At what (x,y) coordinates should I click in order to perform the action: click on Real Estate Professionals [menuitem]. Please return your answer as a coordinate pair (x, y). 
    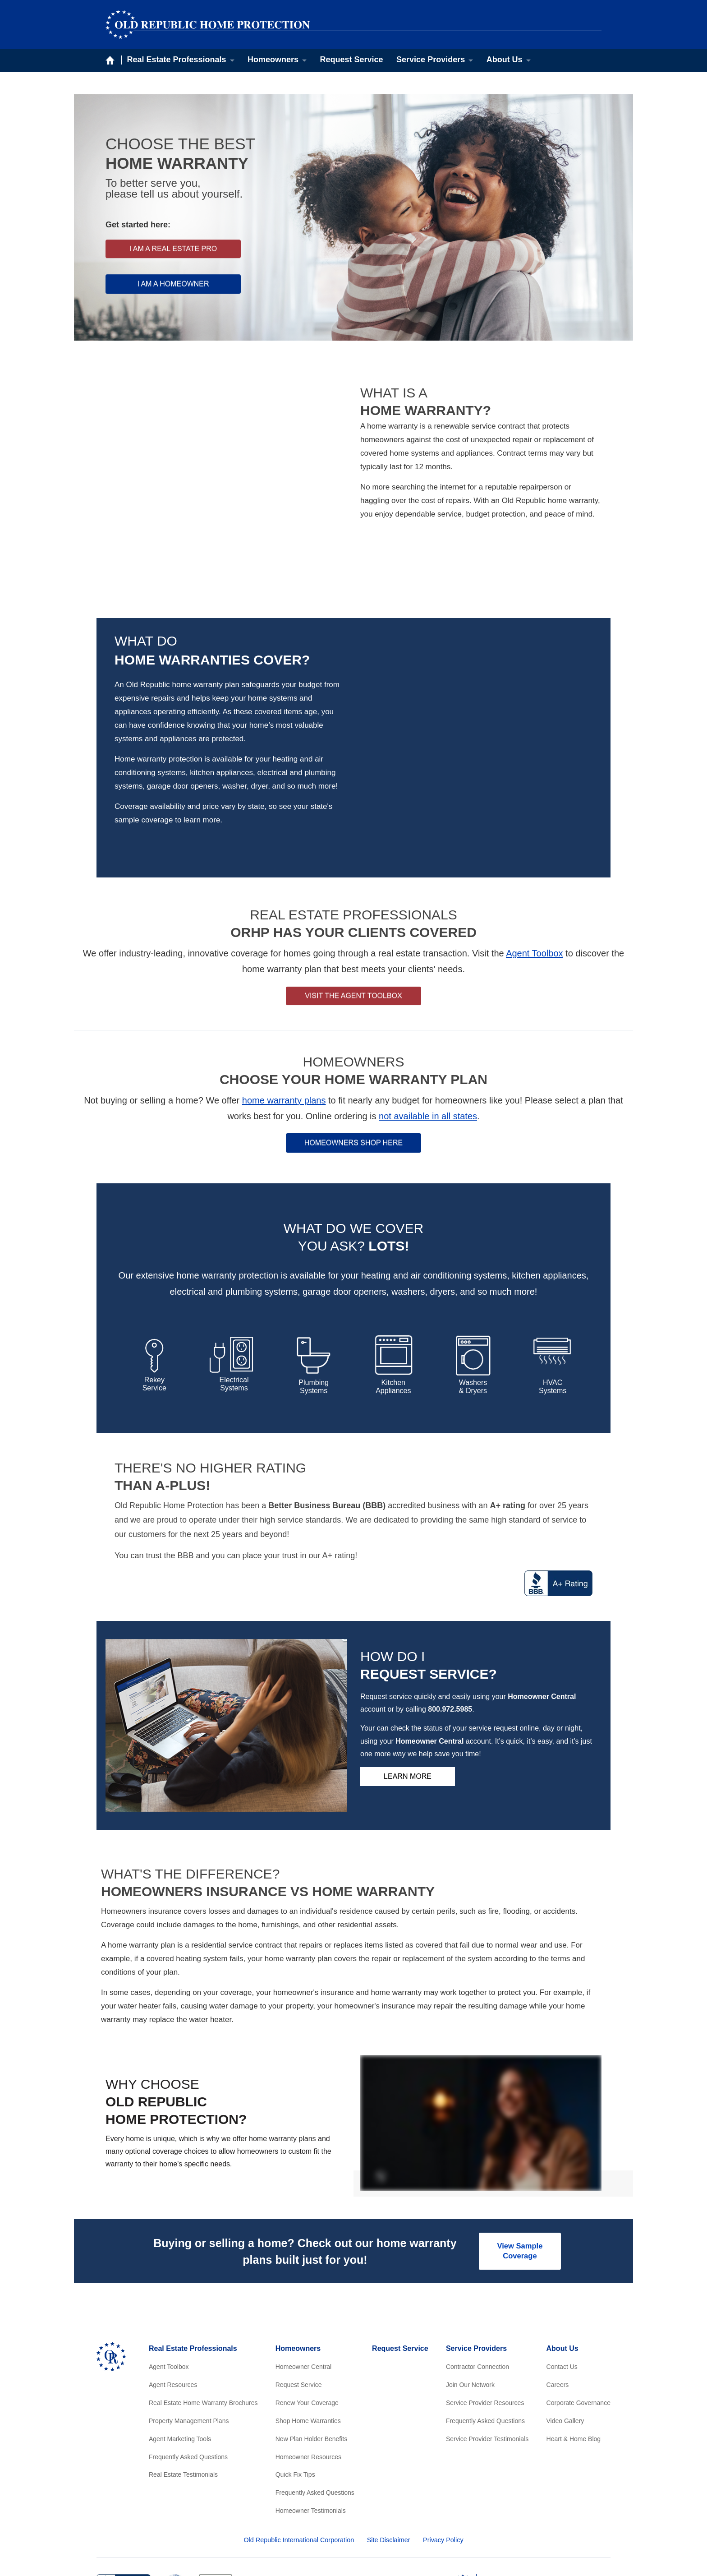
    Looking at the image, I should click on (176, 59).